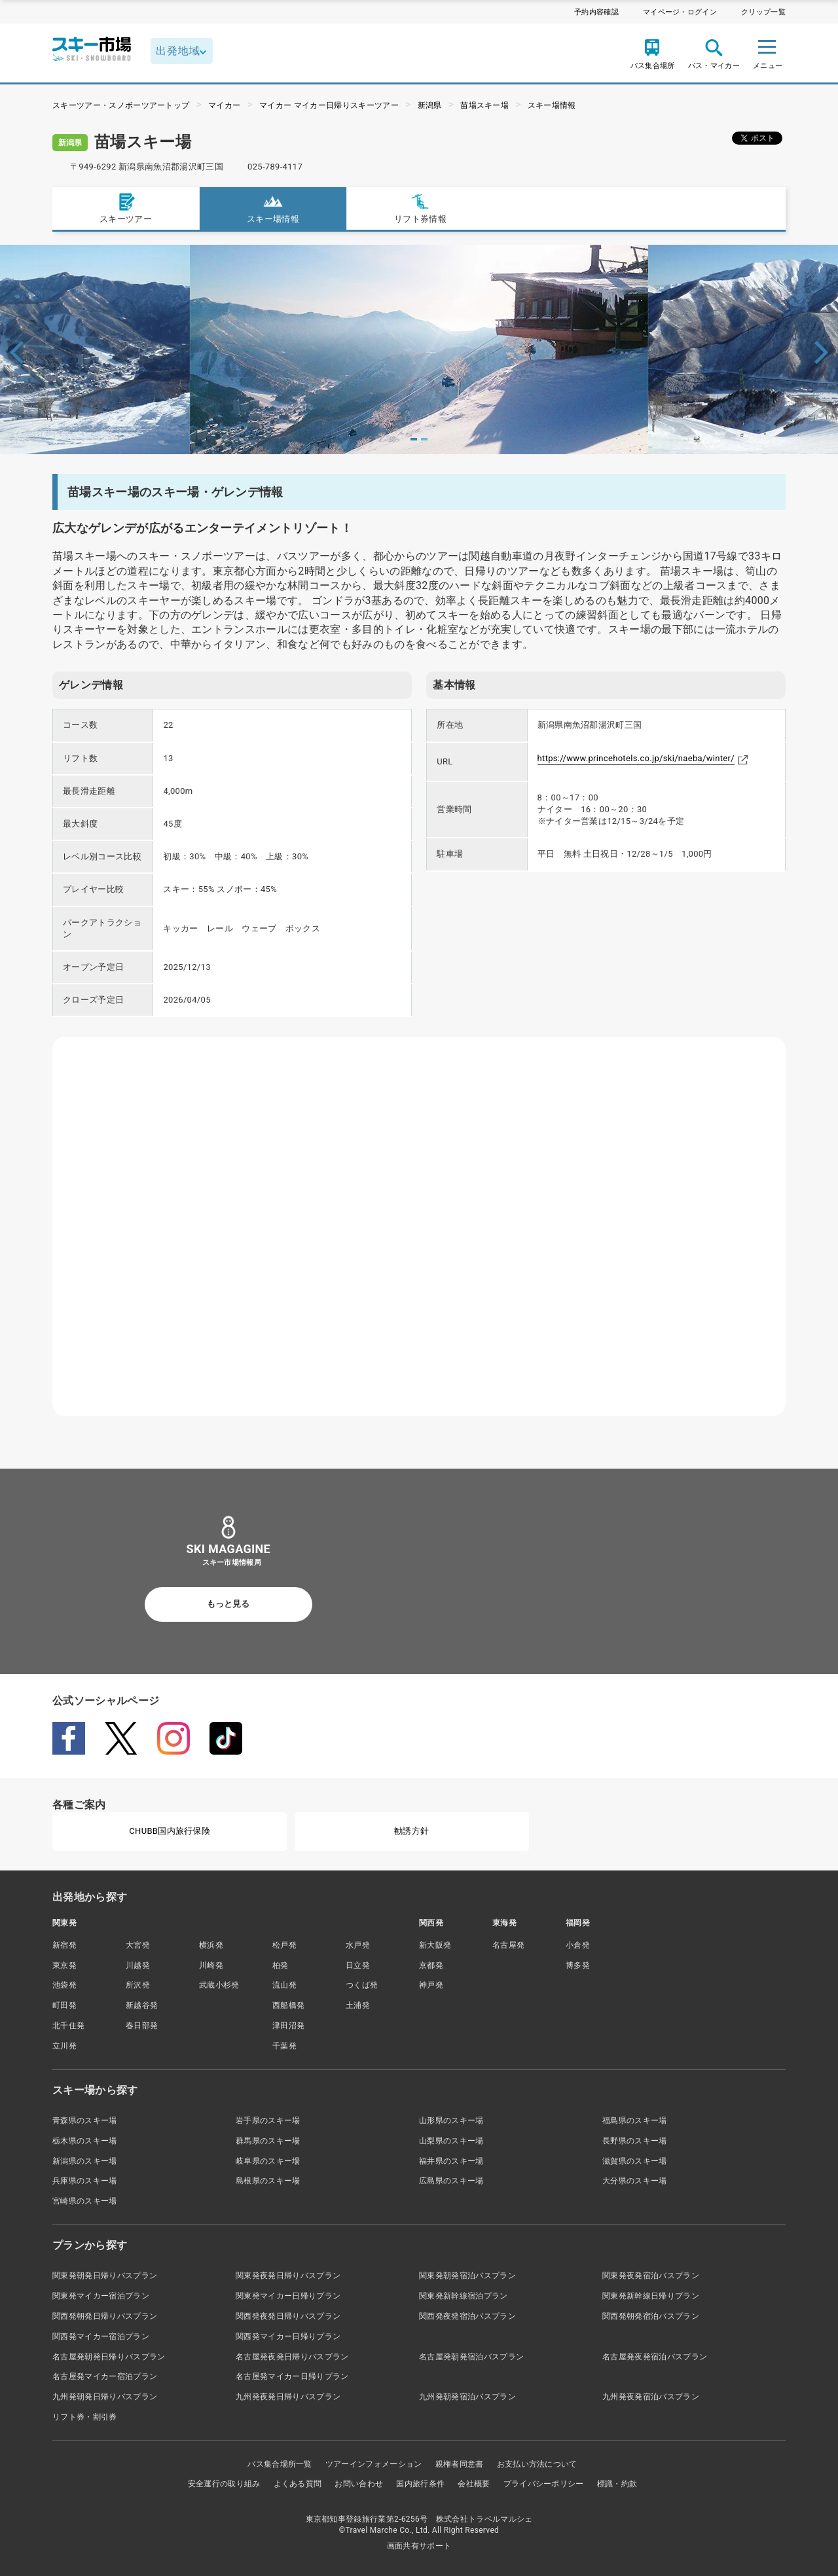 Image resolution: width=838 pixels, height=2576 pixels. I want to click on 勧誘方針, so click(411, 1831).